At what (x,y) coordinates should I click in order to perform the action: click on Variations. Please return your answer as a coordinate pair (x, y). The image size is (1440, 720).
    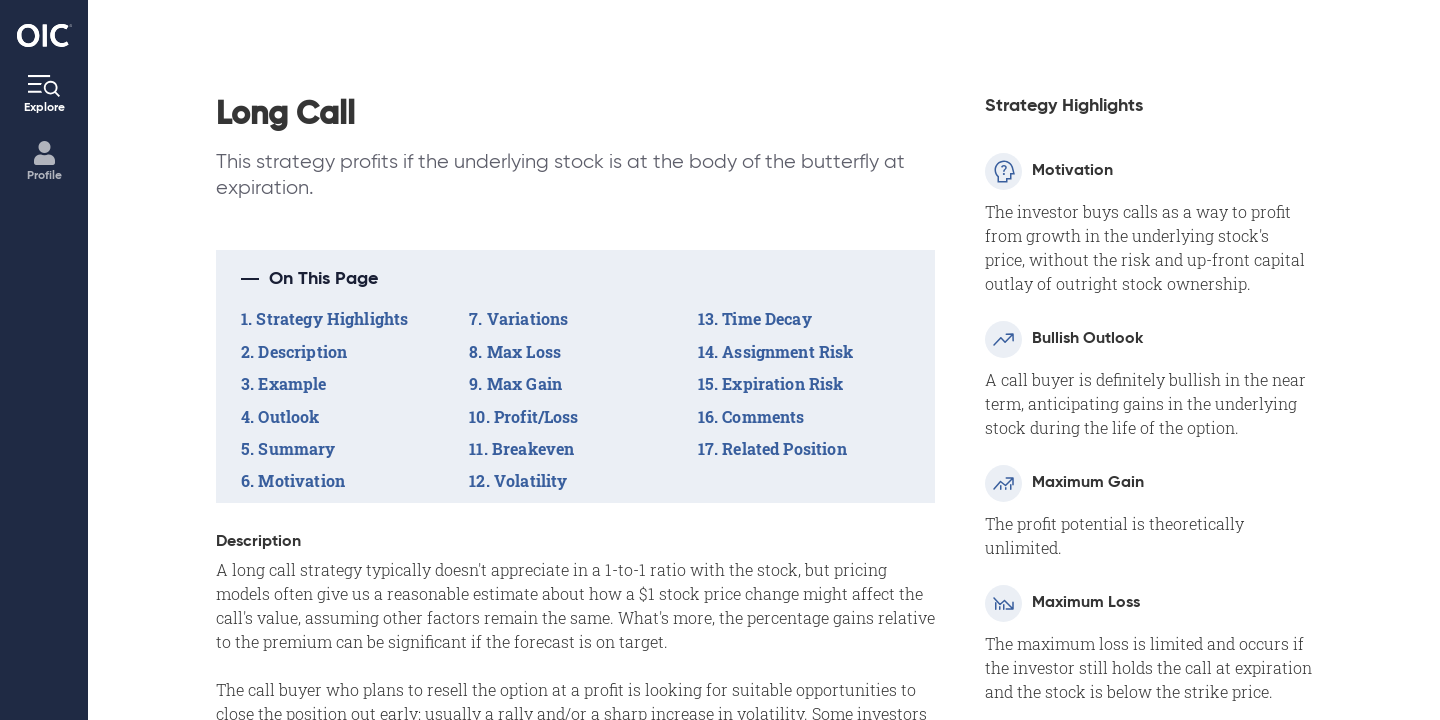
    Looking at the image, I should click on (528, 318).